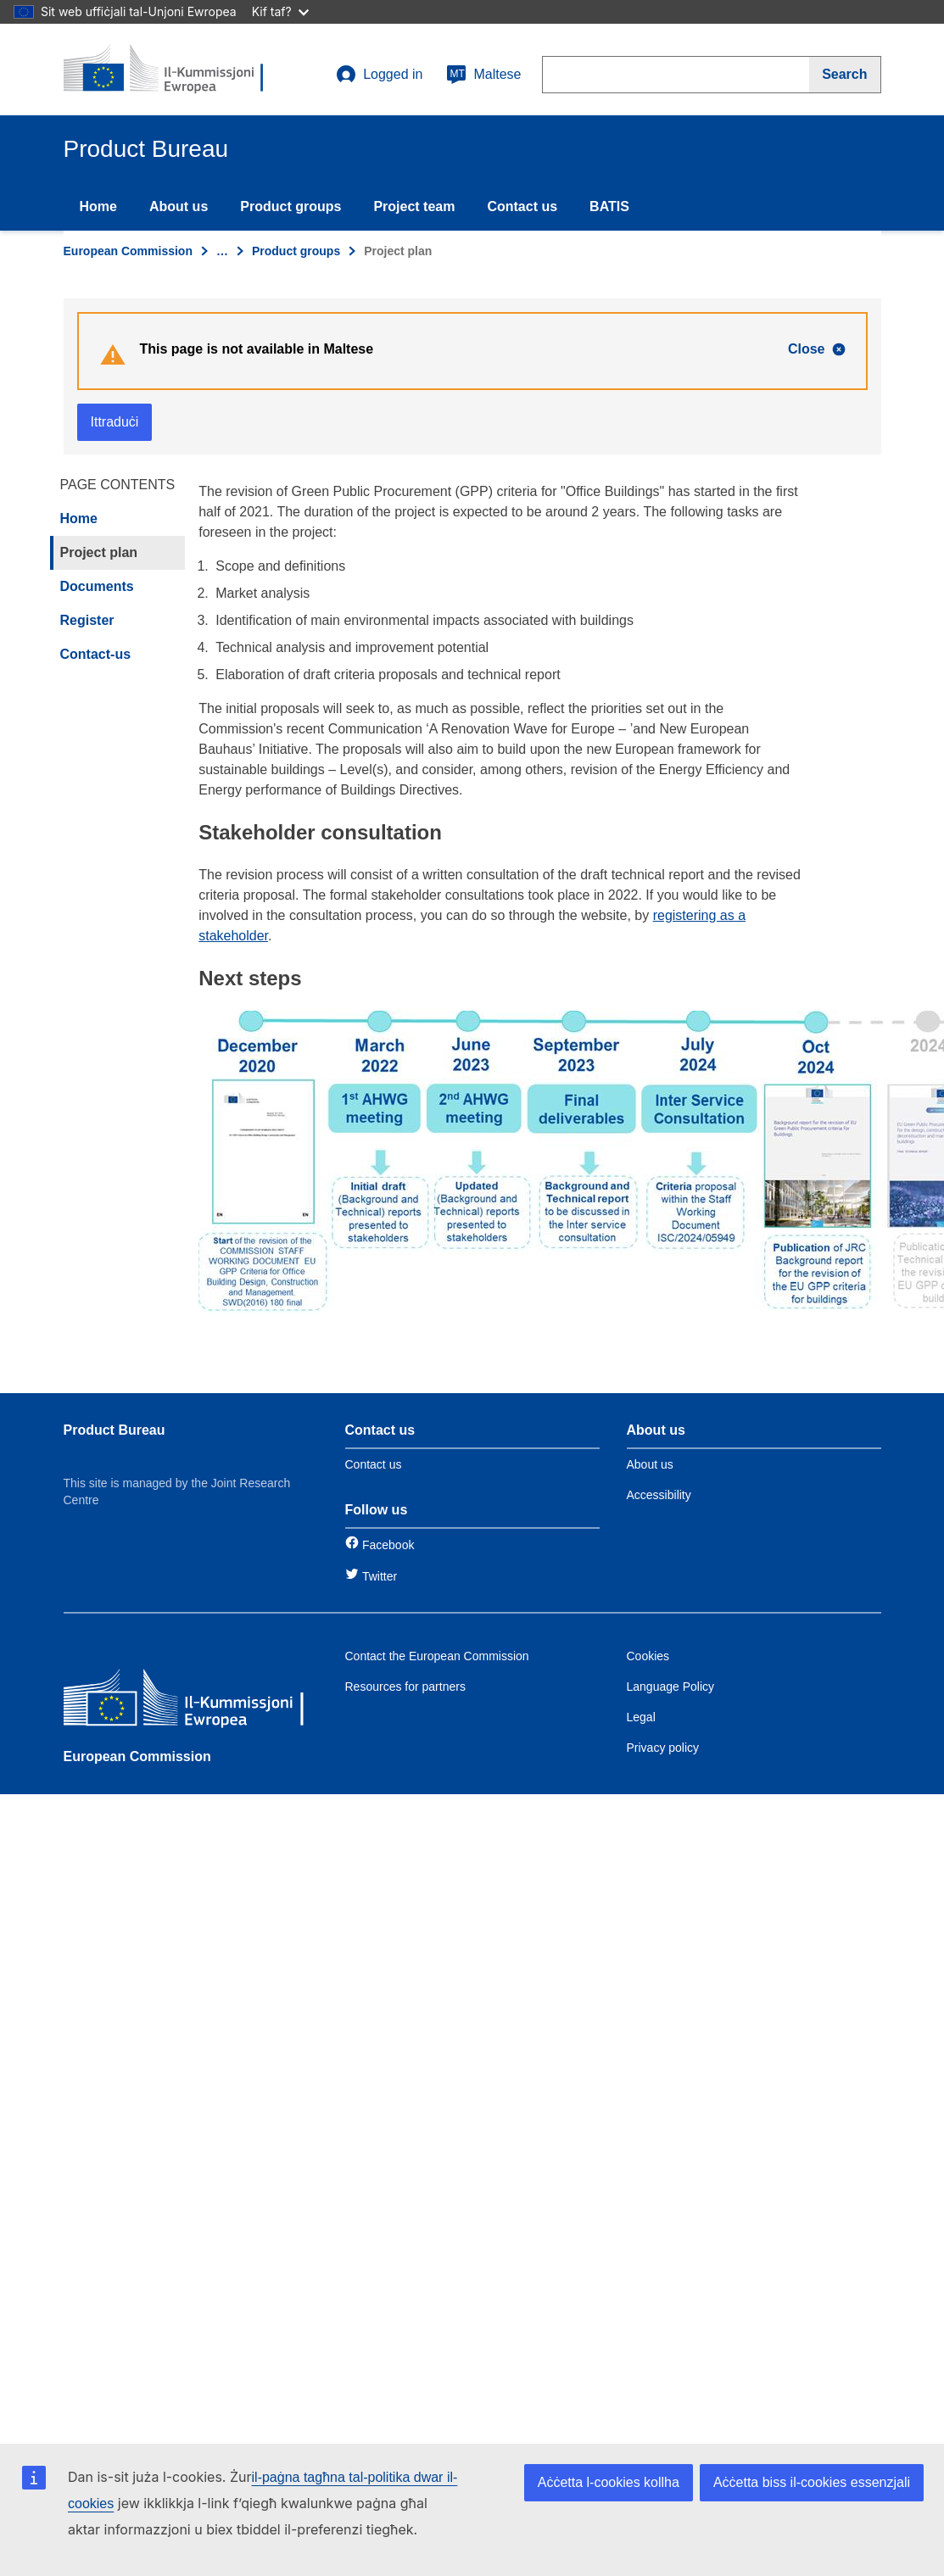  I want to click on Aċċetta biss il-cookies essenzjali, so click(811, 2482).